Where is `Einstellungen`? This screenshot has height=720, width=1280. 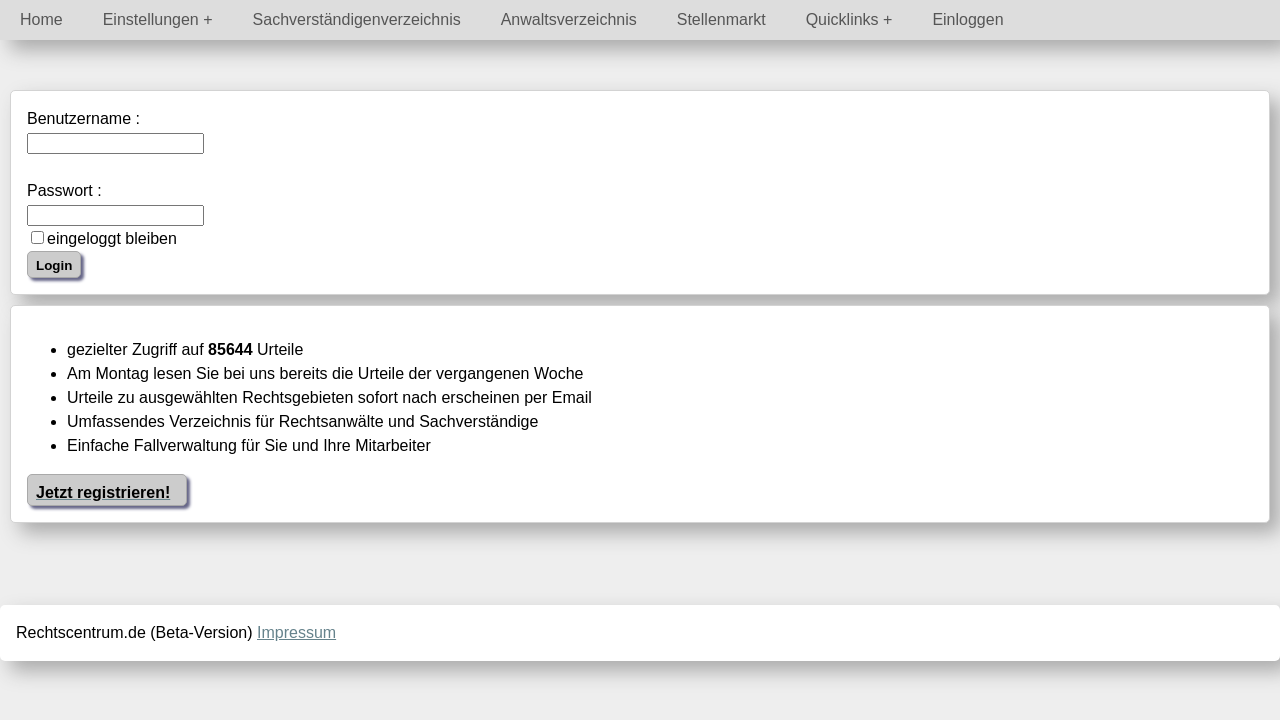 Einstellungen is located at coordinates (151, 19).